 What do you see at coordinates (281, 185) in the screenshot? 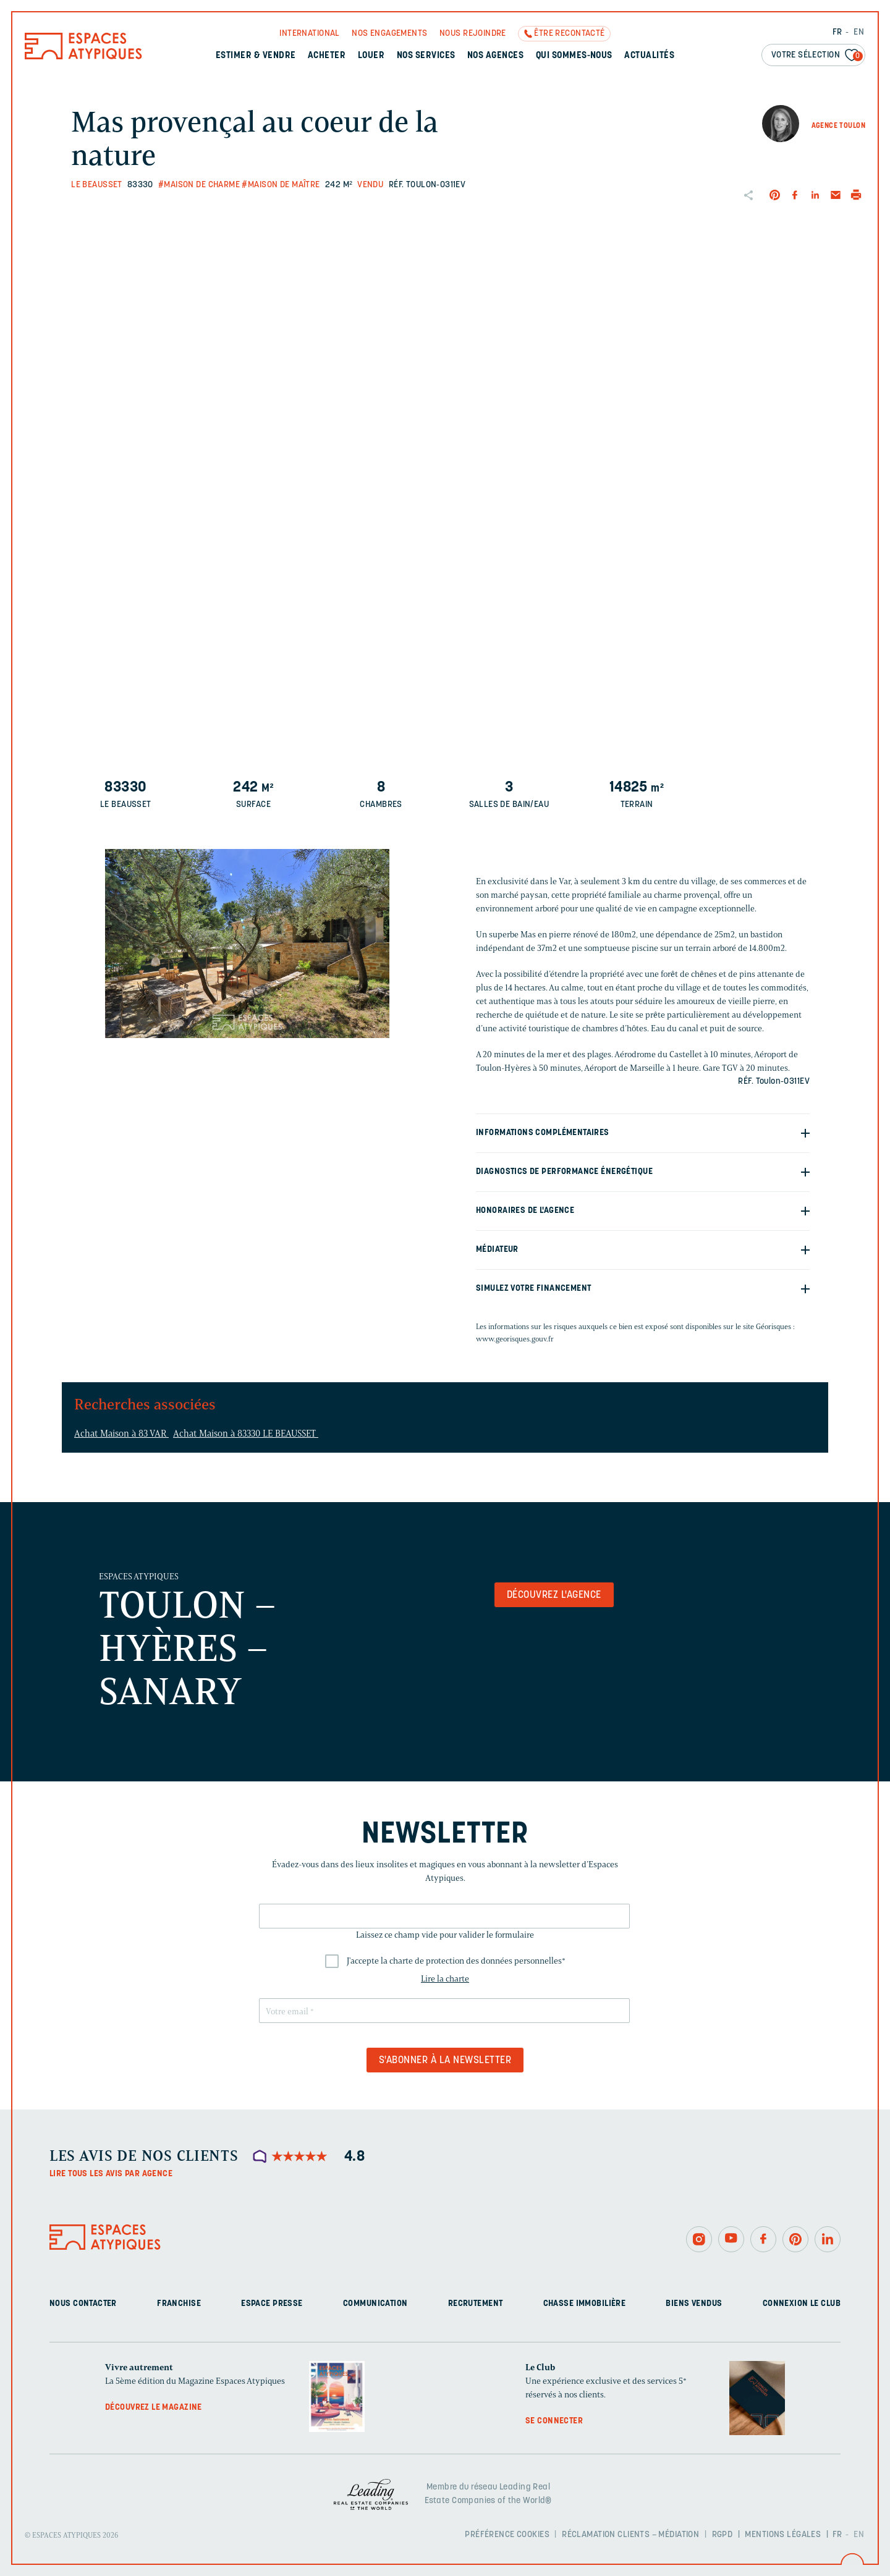
I see `#Maison de maître` at bounding box center [281, 185].